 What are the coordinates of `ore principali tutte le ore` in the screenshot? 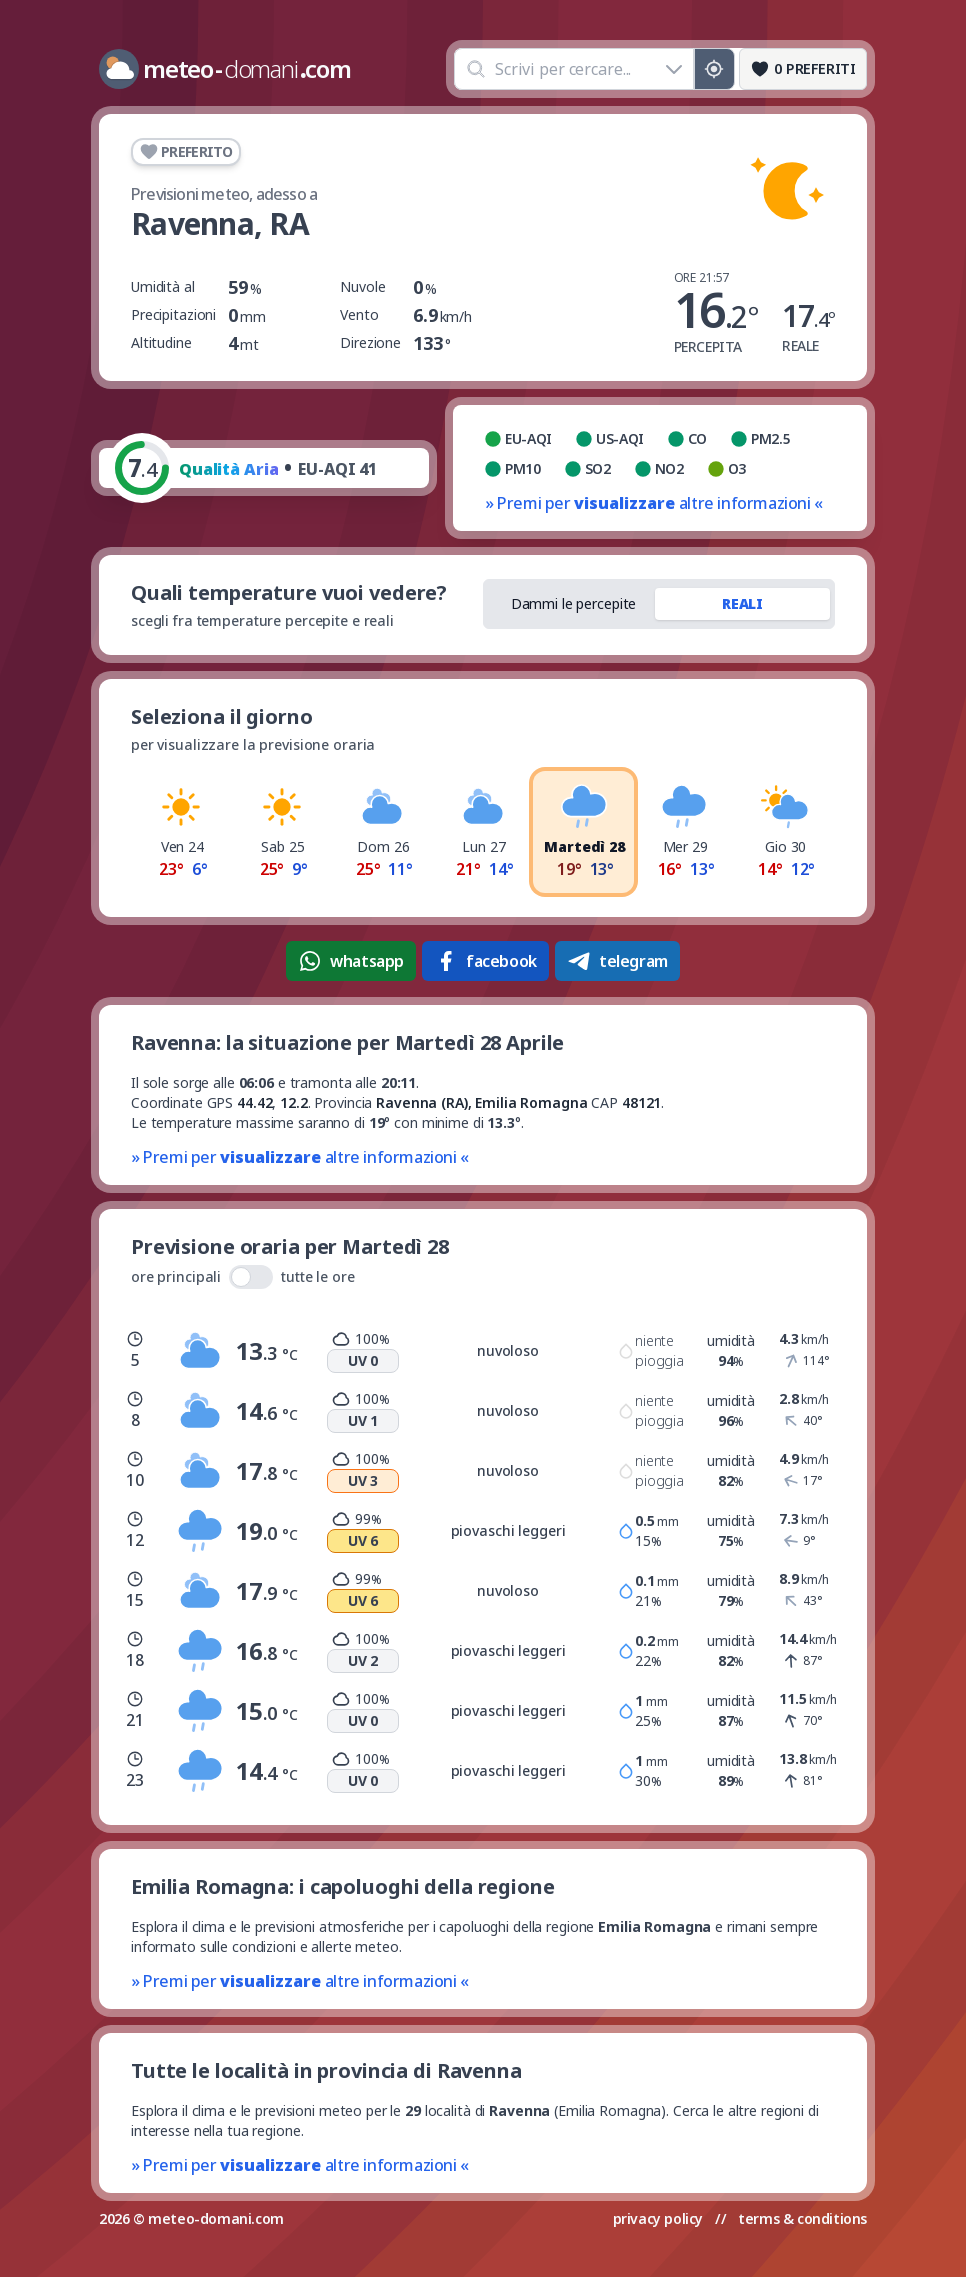 It's located at (243, 1277).